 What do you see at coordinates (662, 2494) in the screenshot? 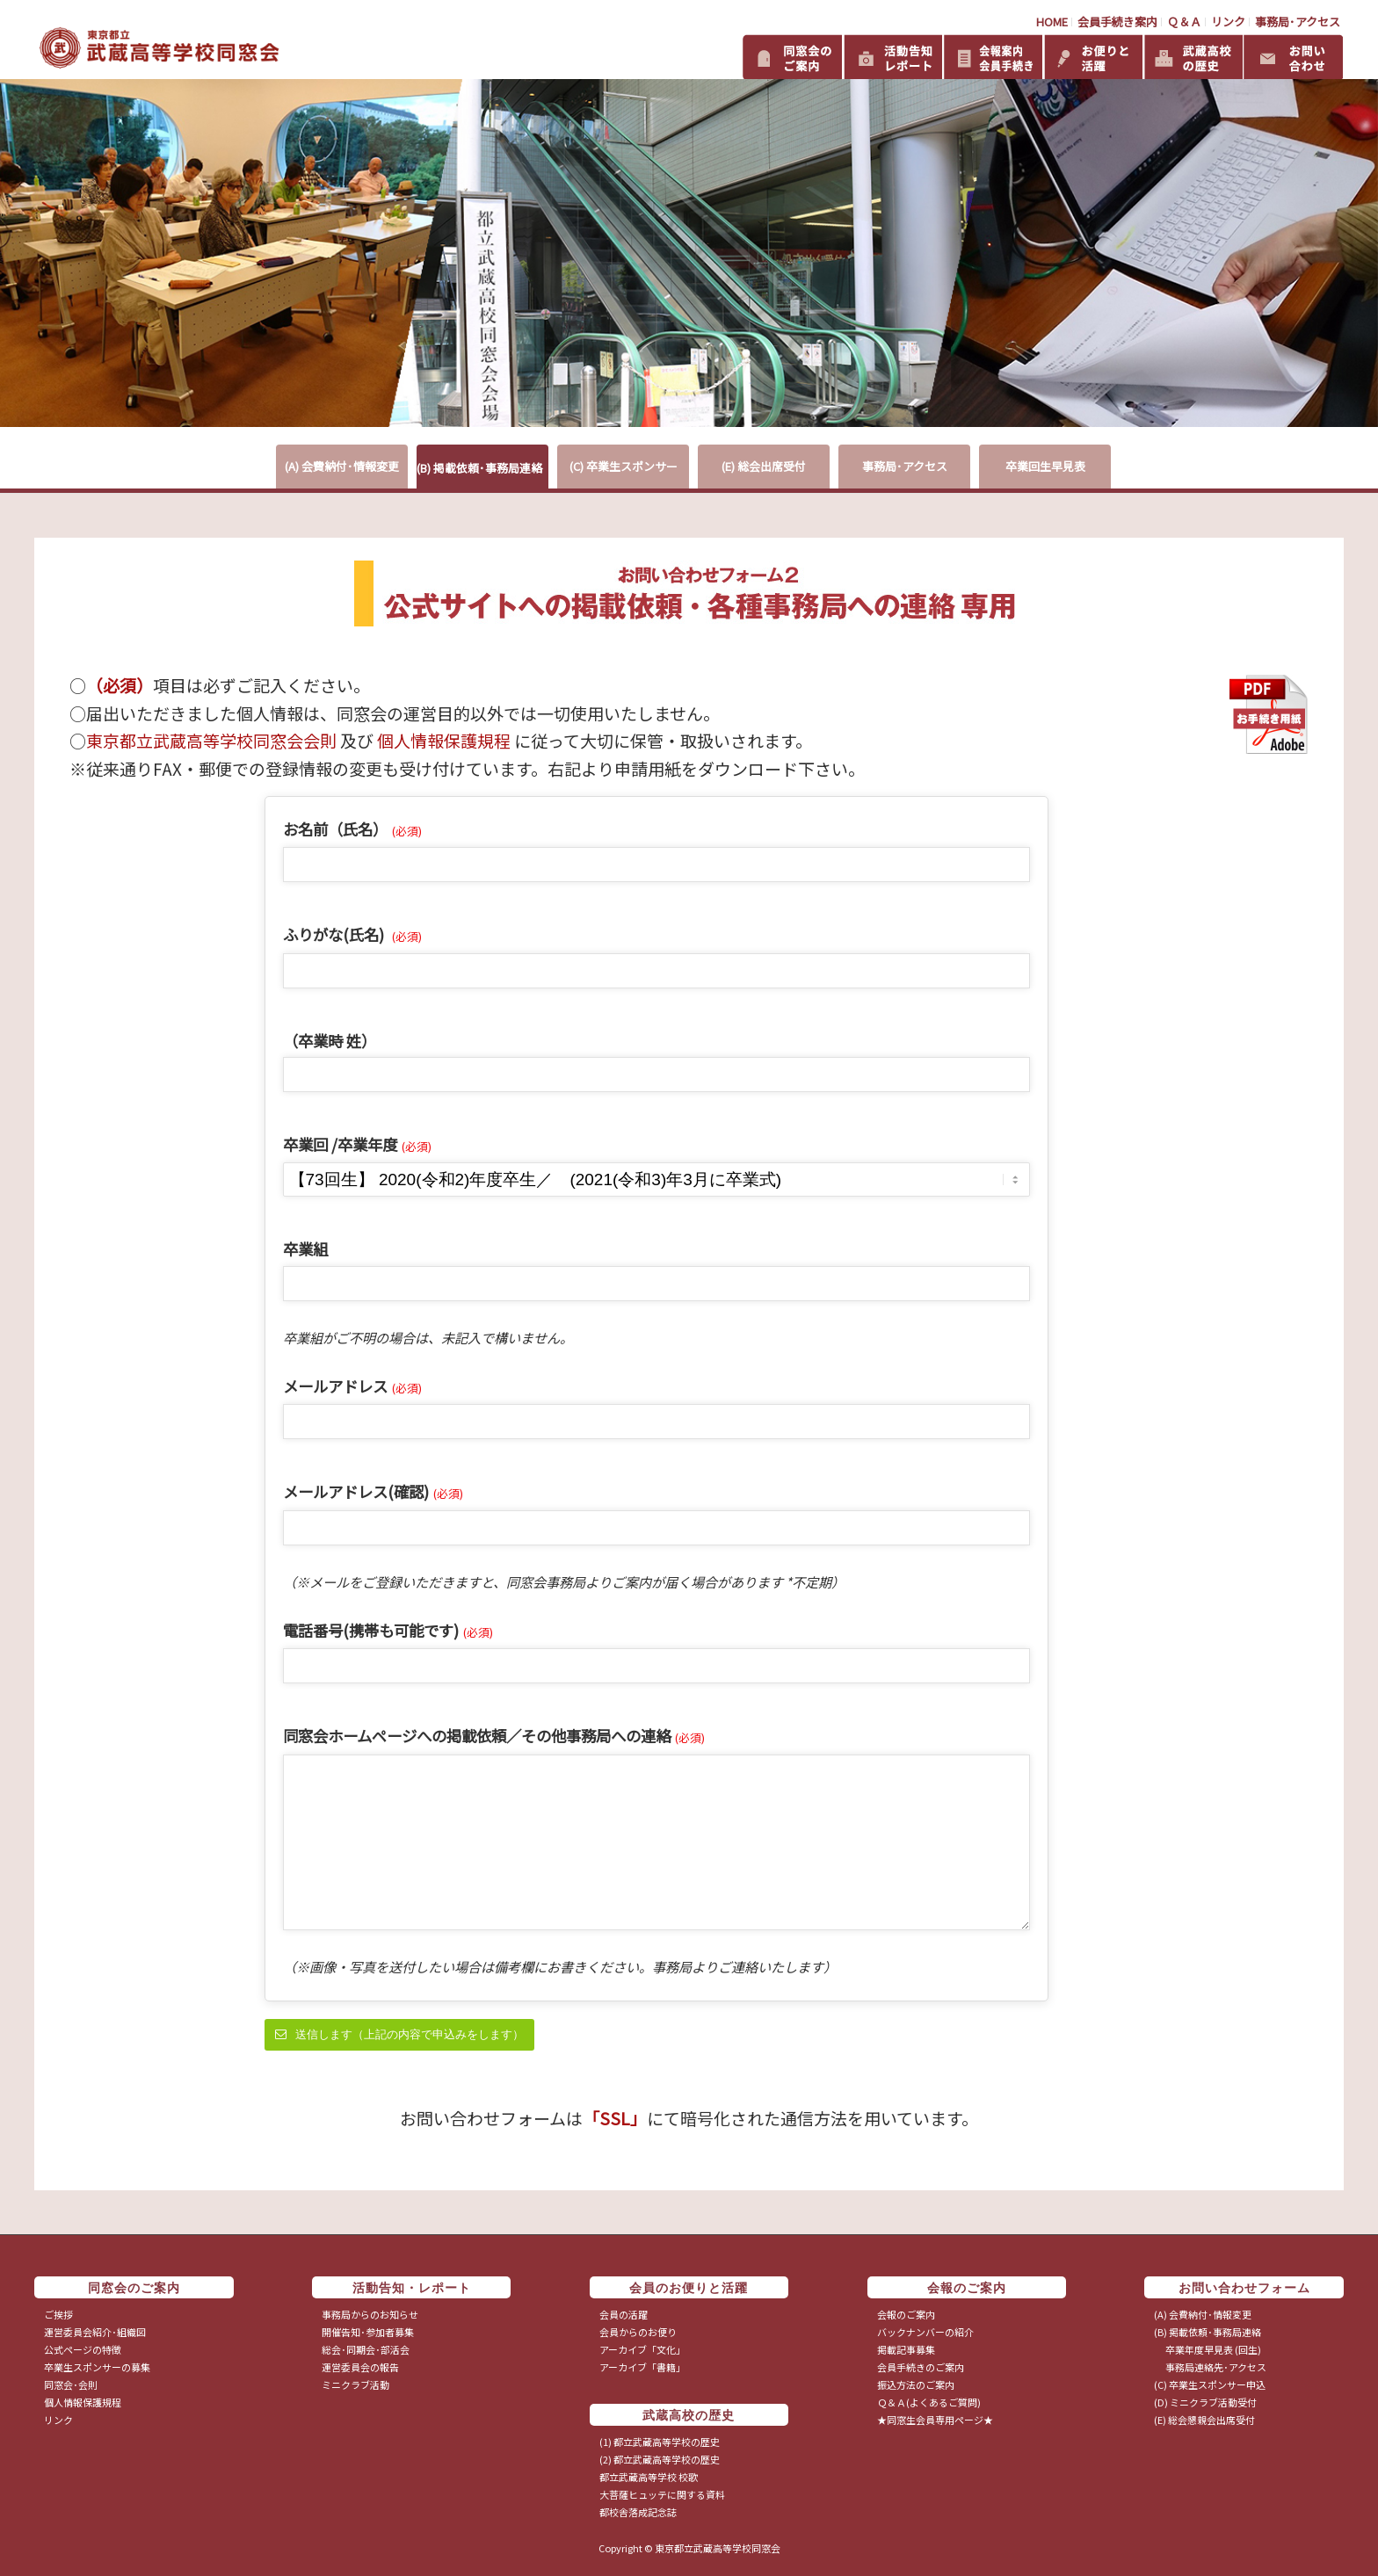
I see `大菩薩ヒュッテに関する資料` at bounding box center [662, 2494].